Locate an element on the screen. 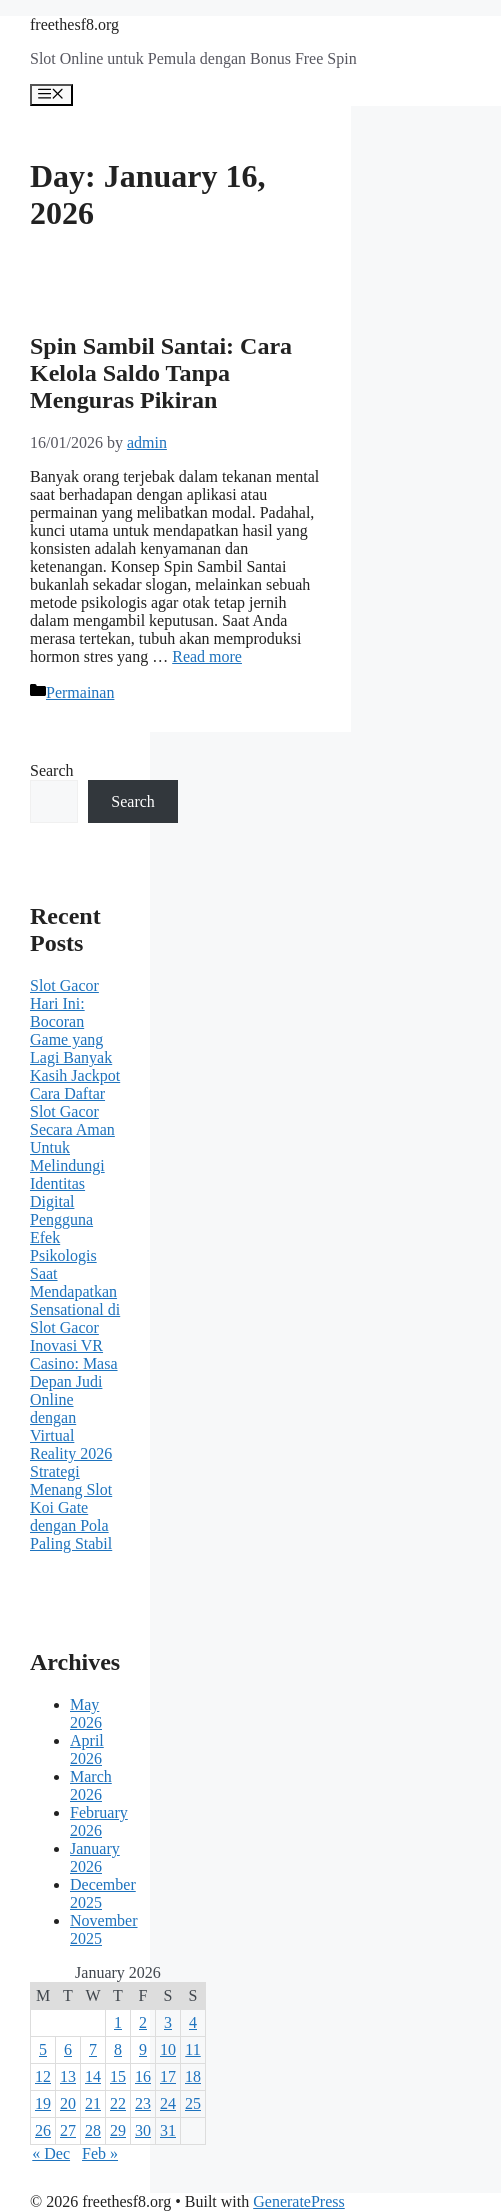 This screenshot has height=2211, width=501. 29 [Posts published on January 29, 2026] is located at coordinates (118, 2130).